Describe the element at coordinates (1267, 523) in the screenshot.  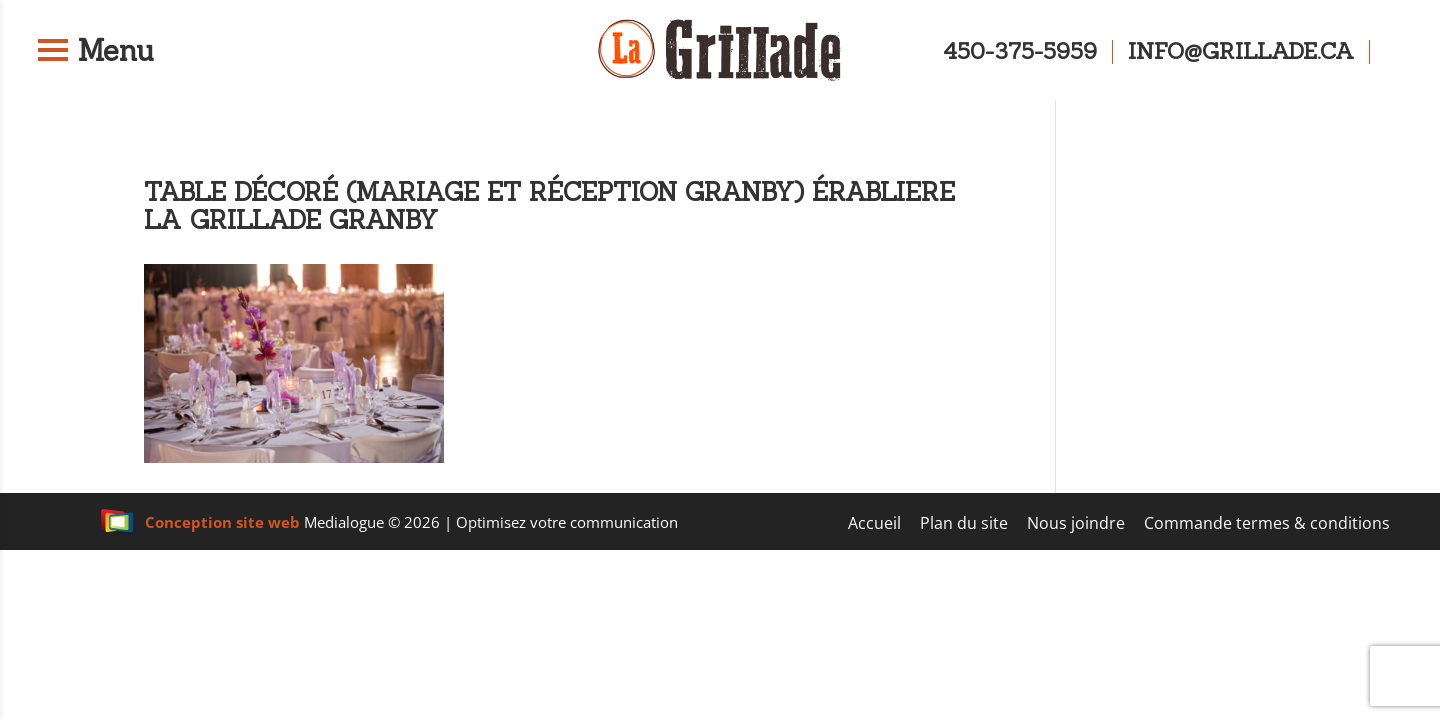
I see `Commande termes & conditions` at that location.